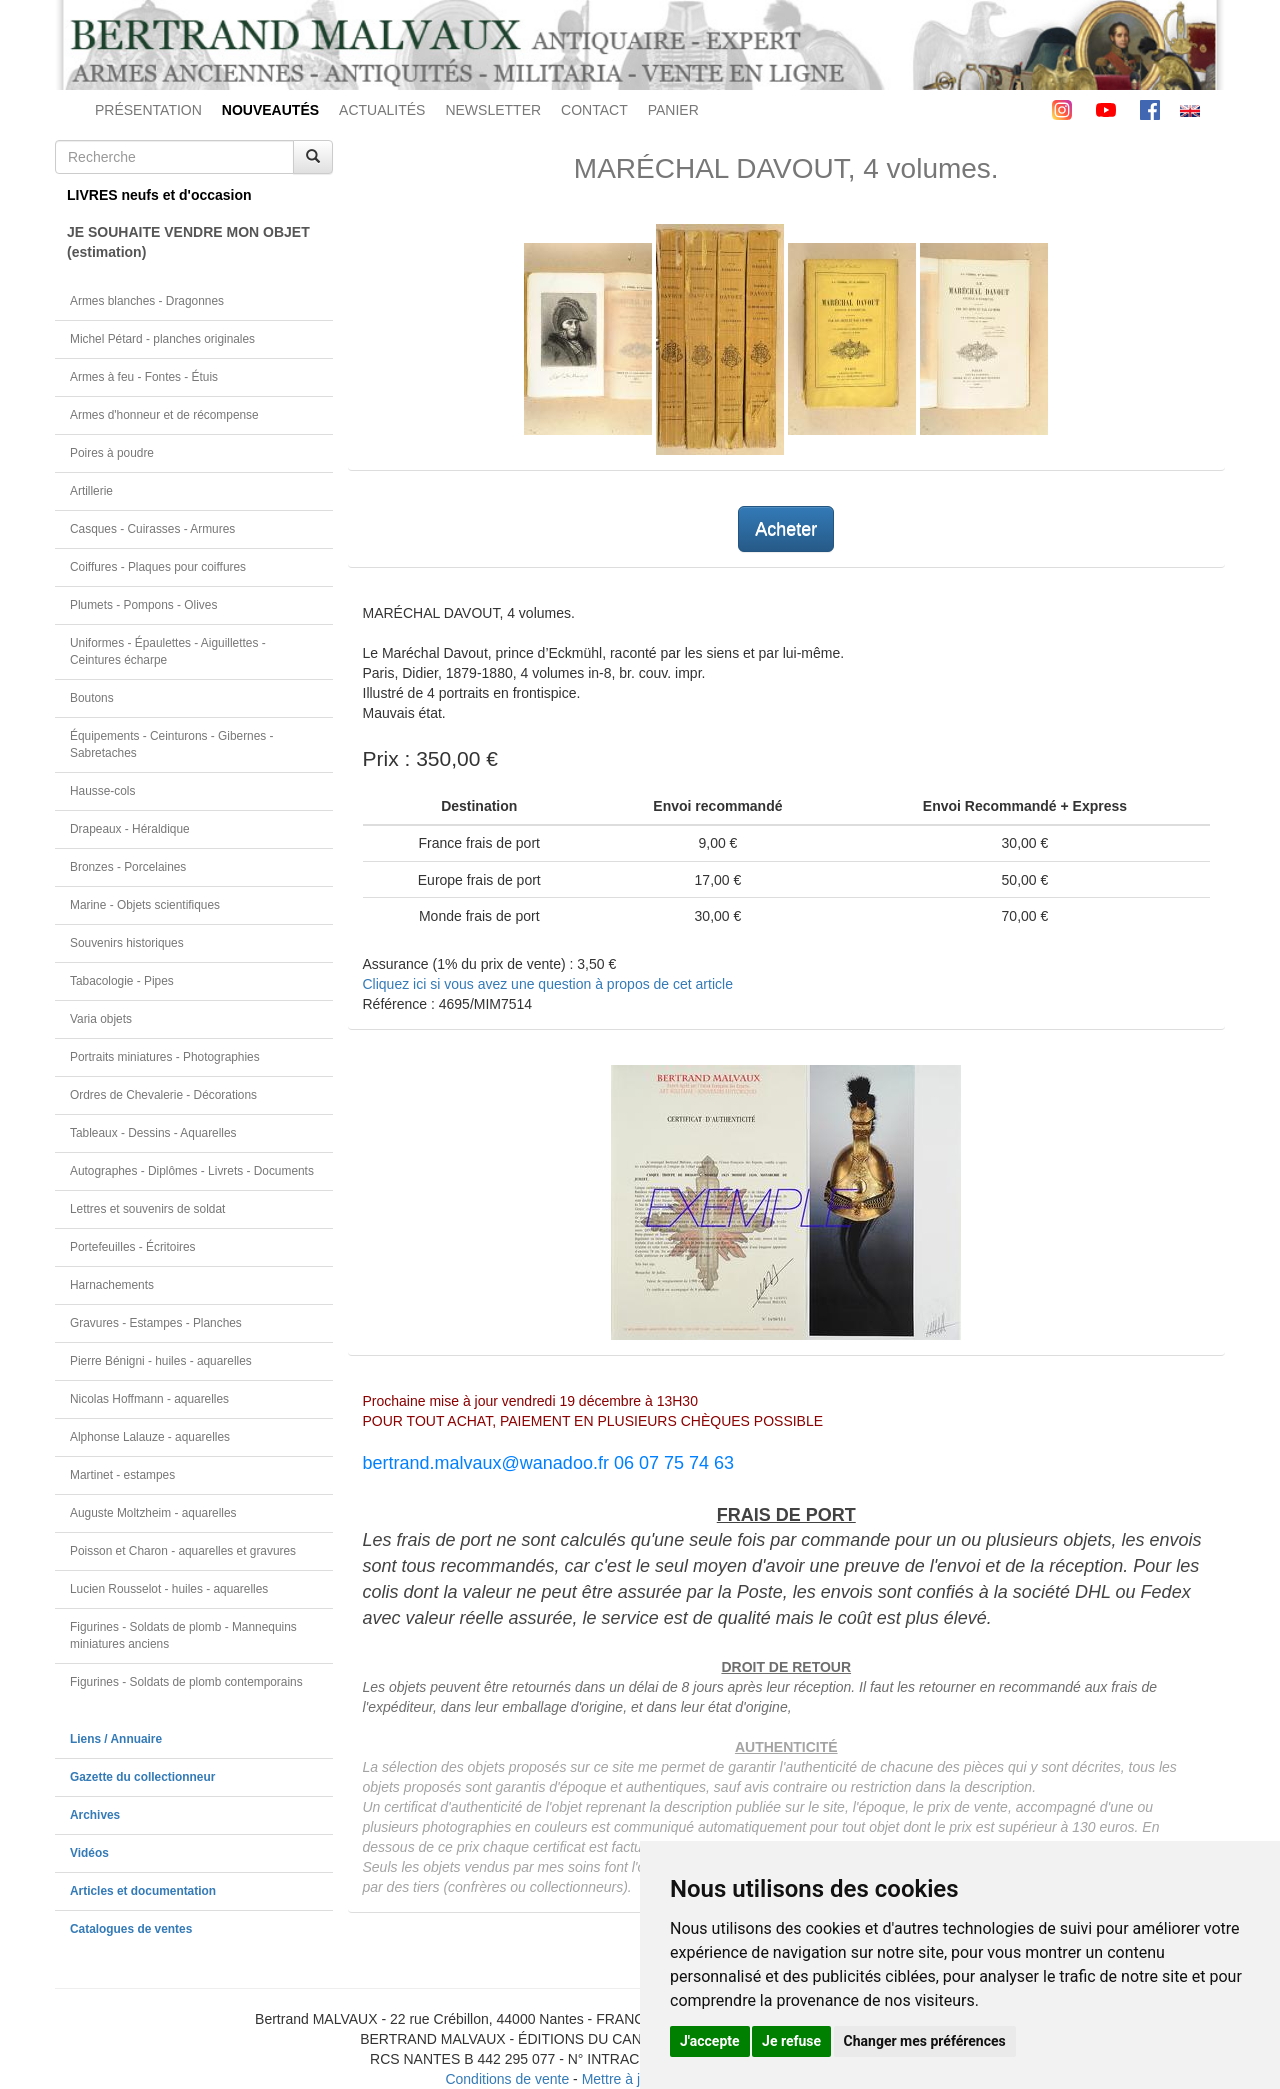  What do you see at coordinates (145, 905) in the screenshot?
I see `Marine - Objets scientifiques` at bounding box center [145, 905].